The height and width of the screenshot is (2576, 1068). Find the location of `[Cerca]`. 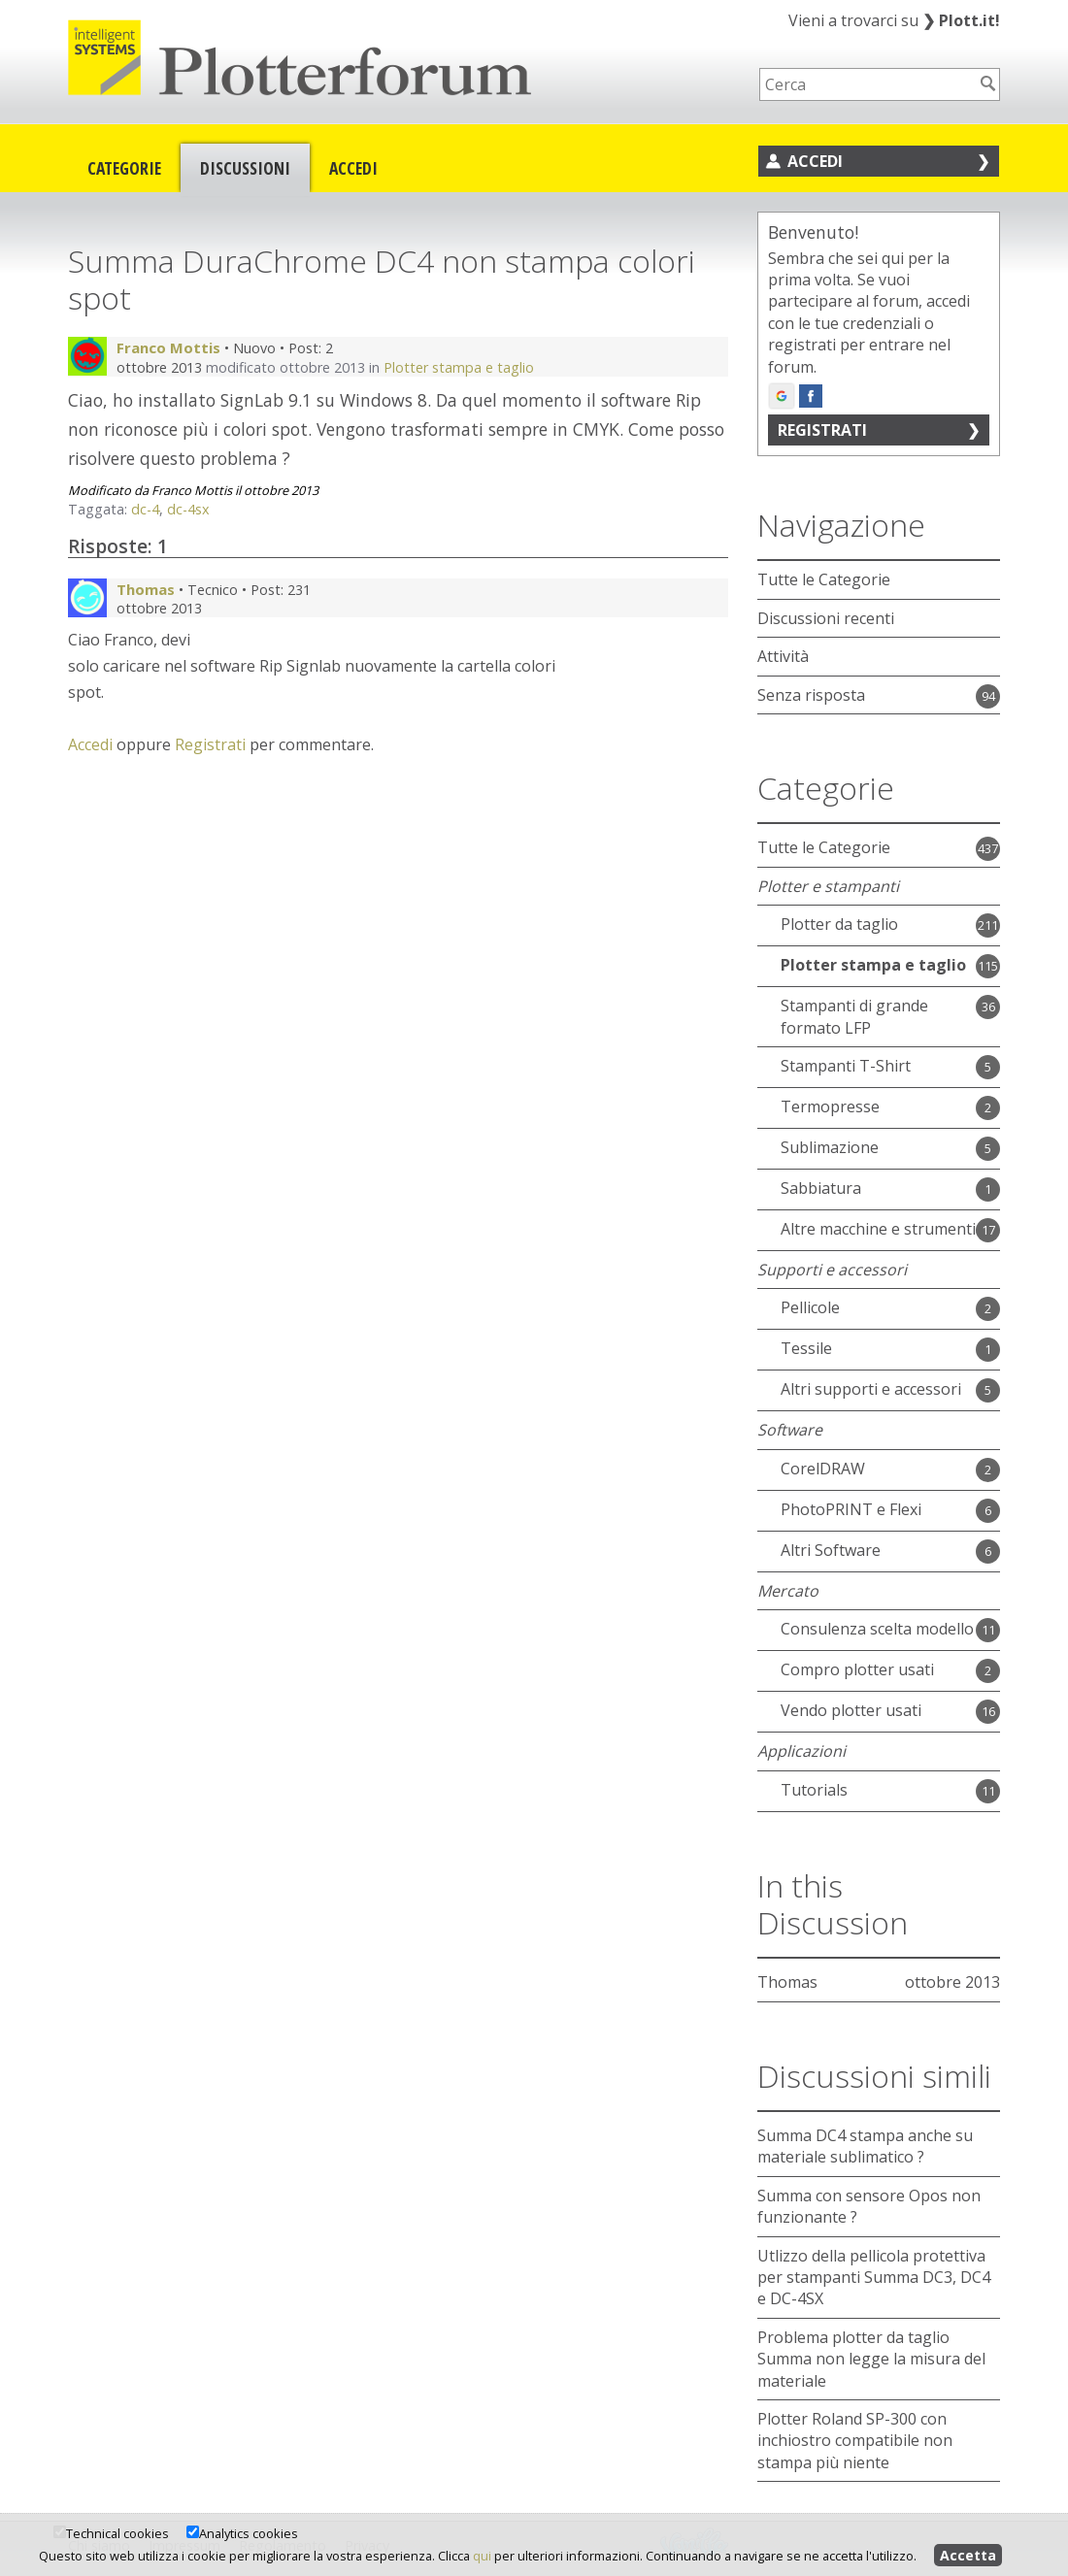

[Cerca] is located at coordinates (988, 83).